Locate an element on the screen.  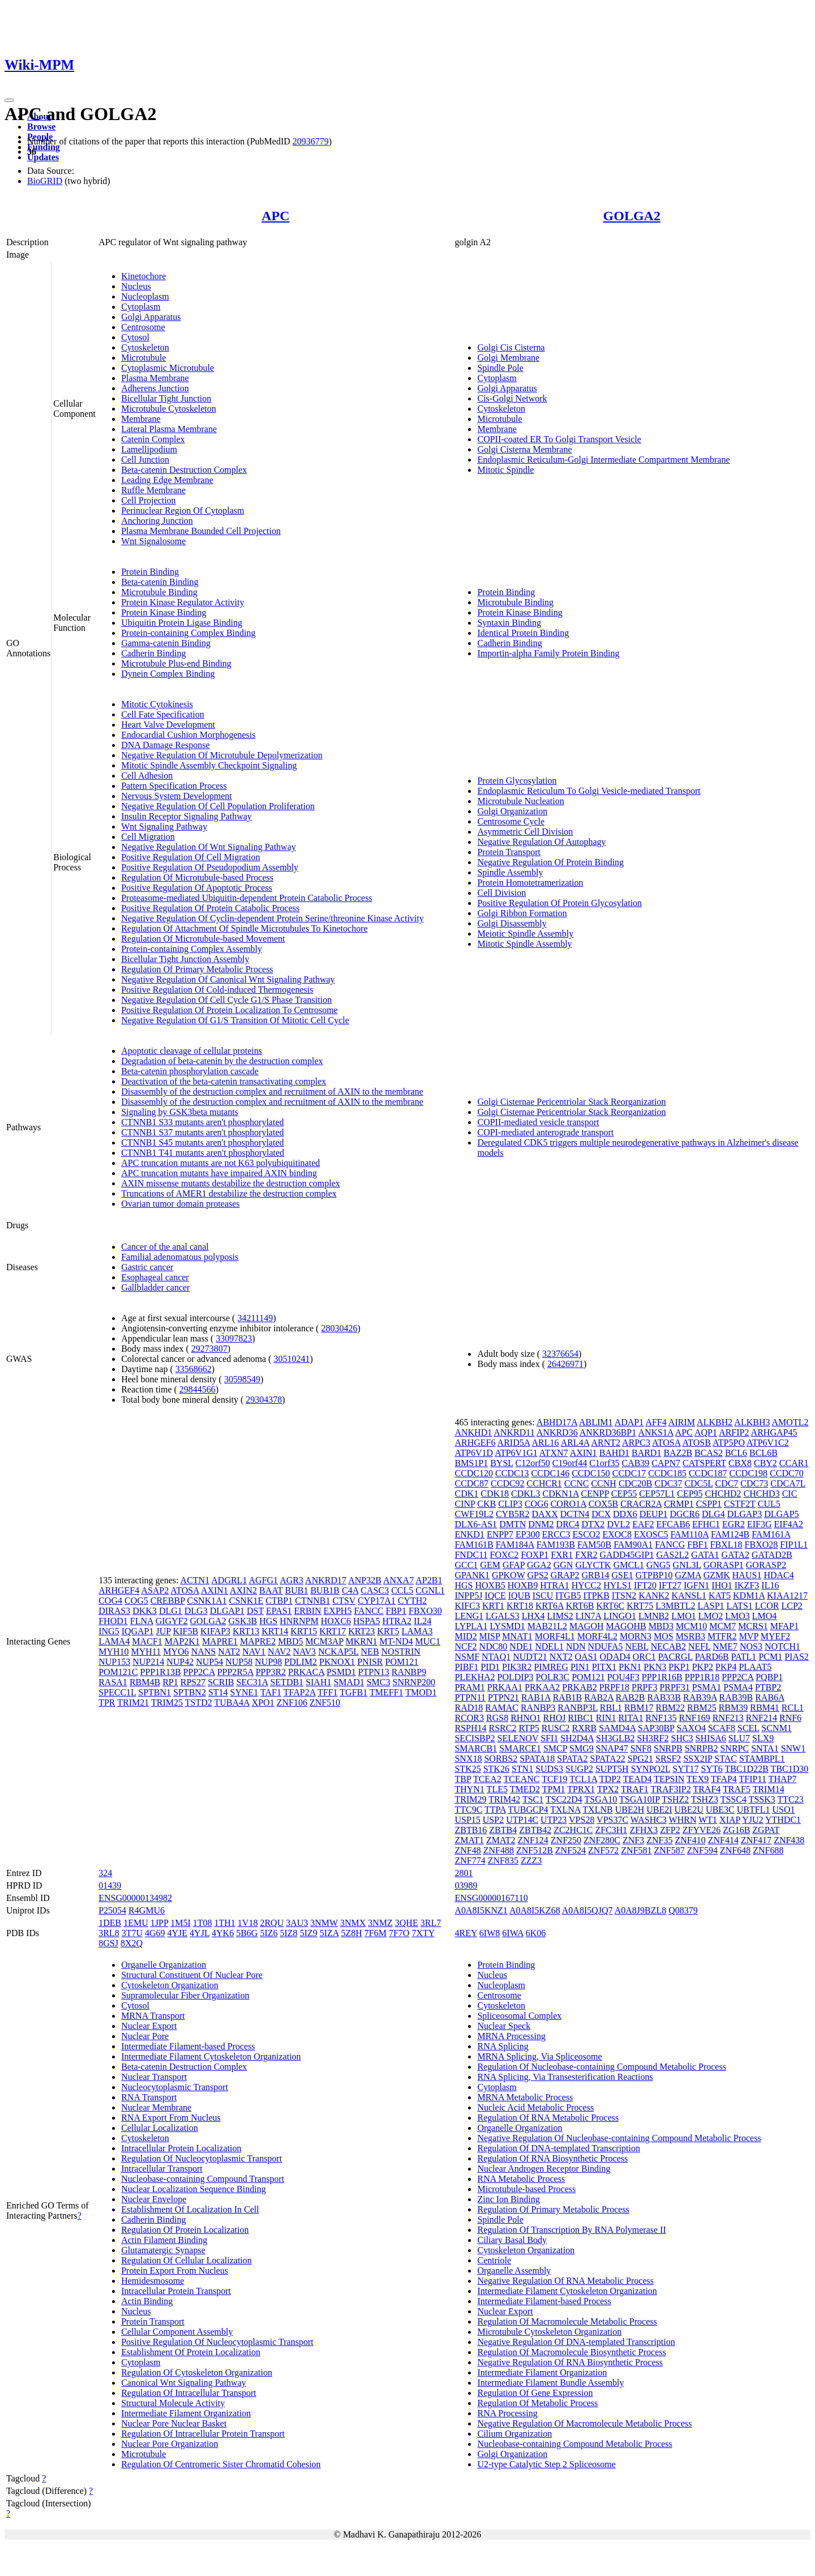
Nuclear Localization Sequence Binding is located at coordinates (193, 2189).